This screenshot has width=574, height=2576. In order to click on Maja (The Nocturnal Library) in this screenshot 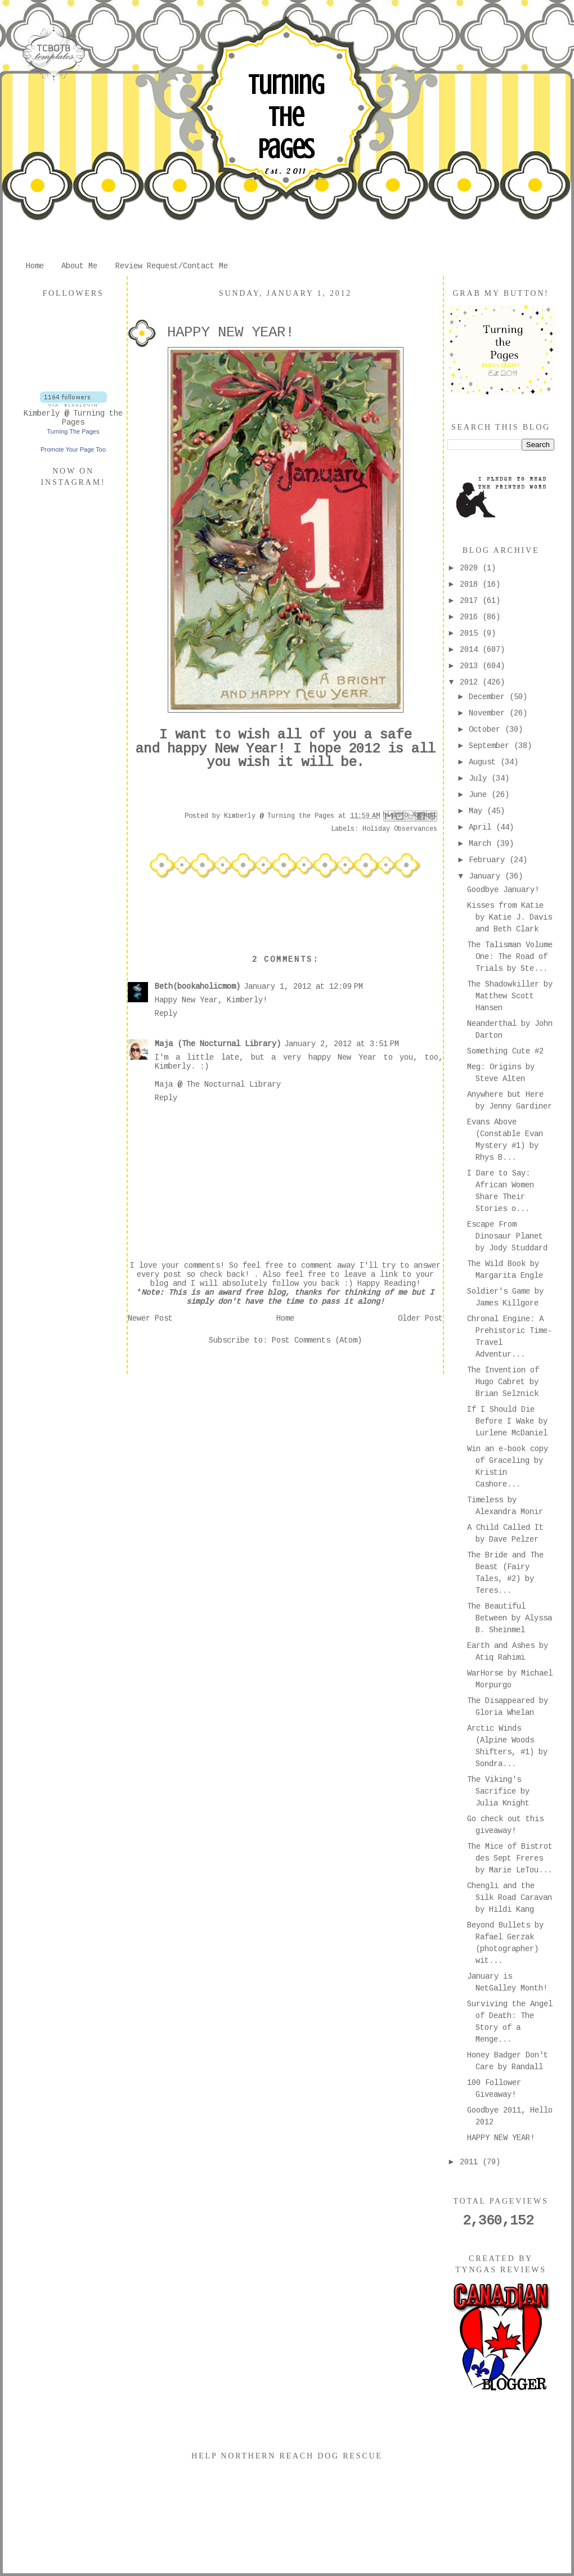, I will do `click(218, 1043)`.